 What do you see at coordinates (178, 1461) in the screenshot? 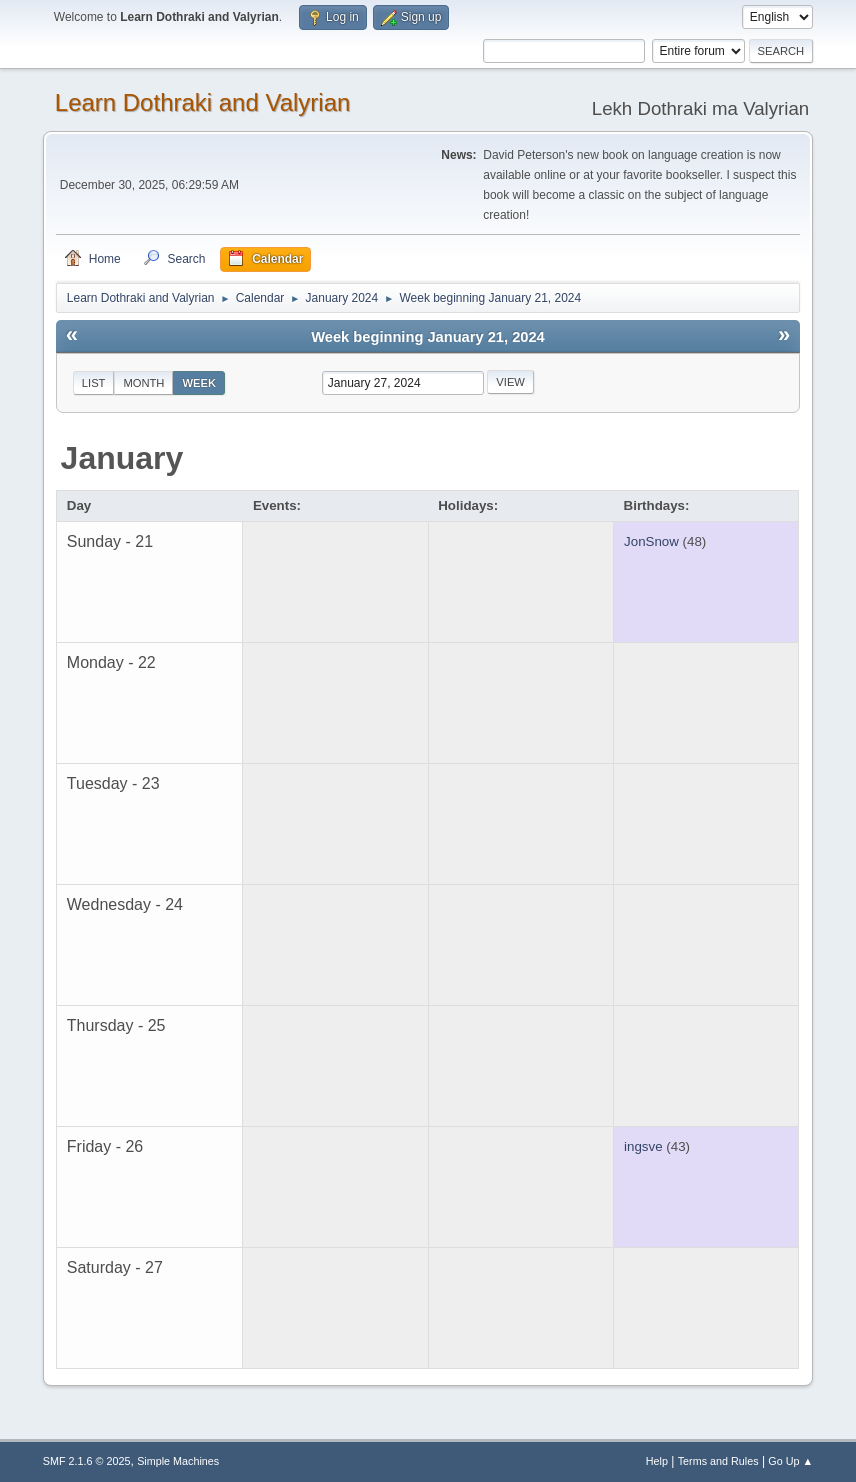
I see `Simple Machines` at bounding box center [178, 1461].